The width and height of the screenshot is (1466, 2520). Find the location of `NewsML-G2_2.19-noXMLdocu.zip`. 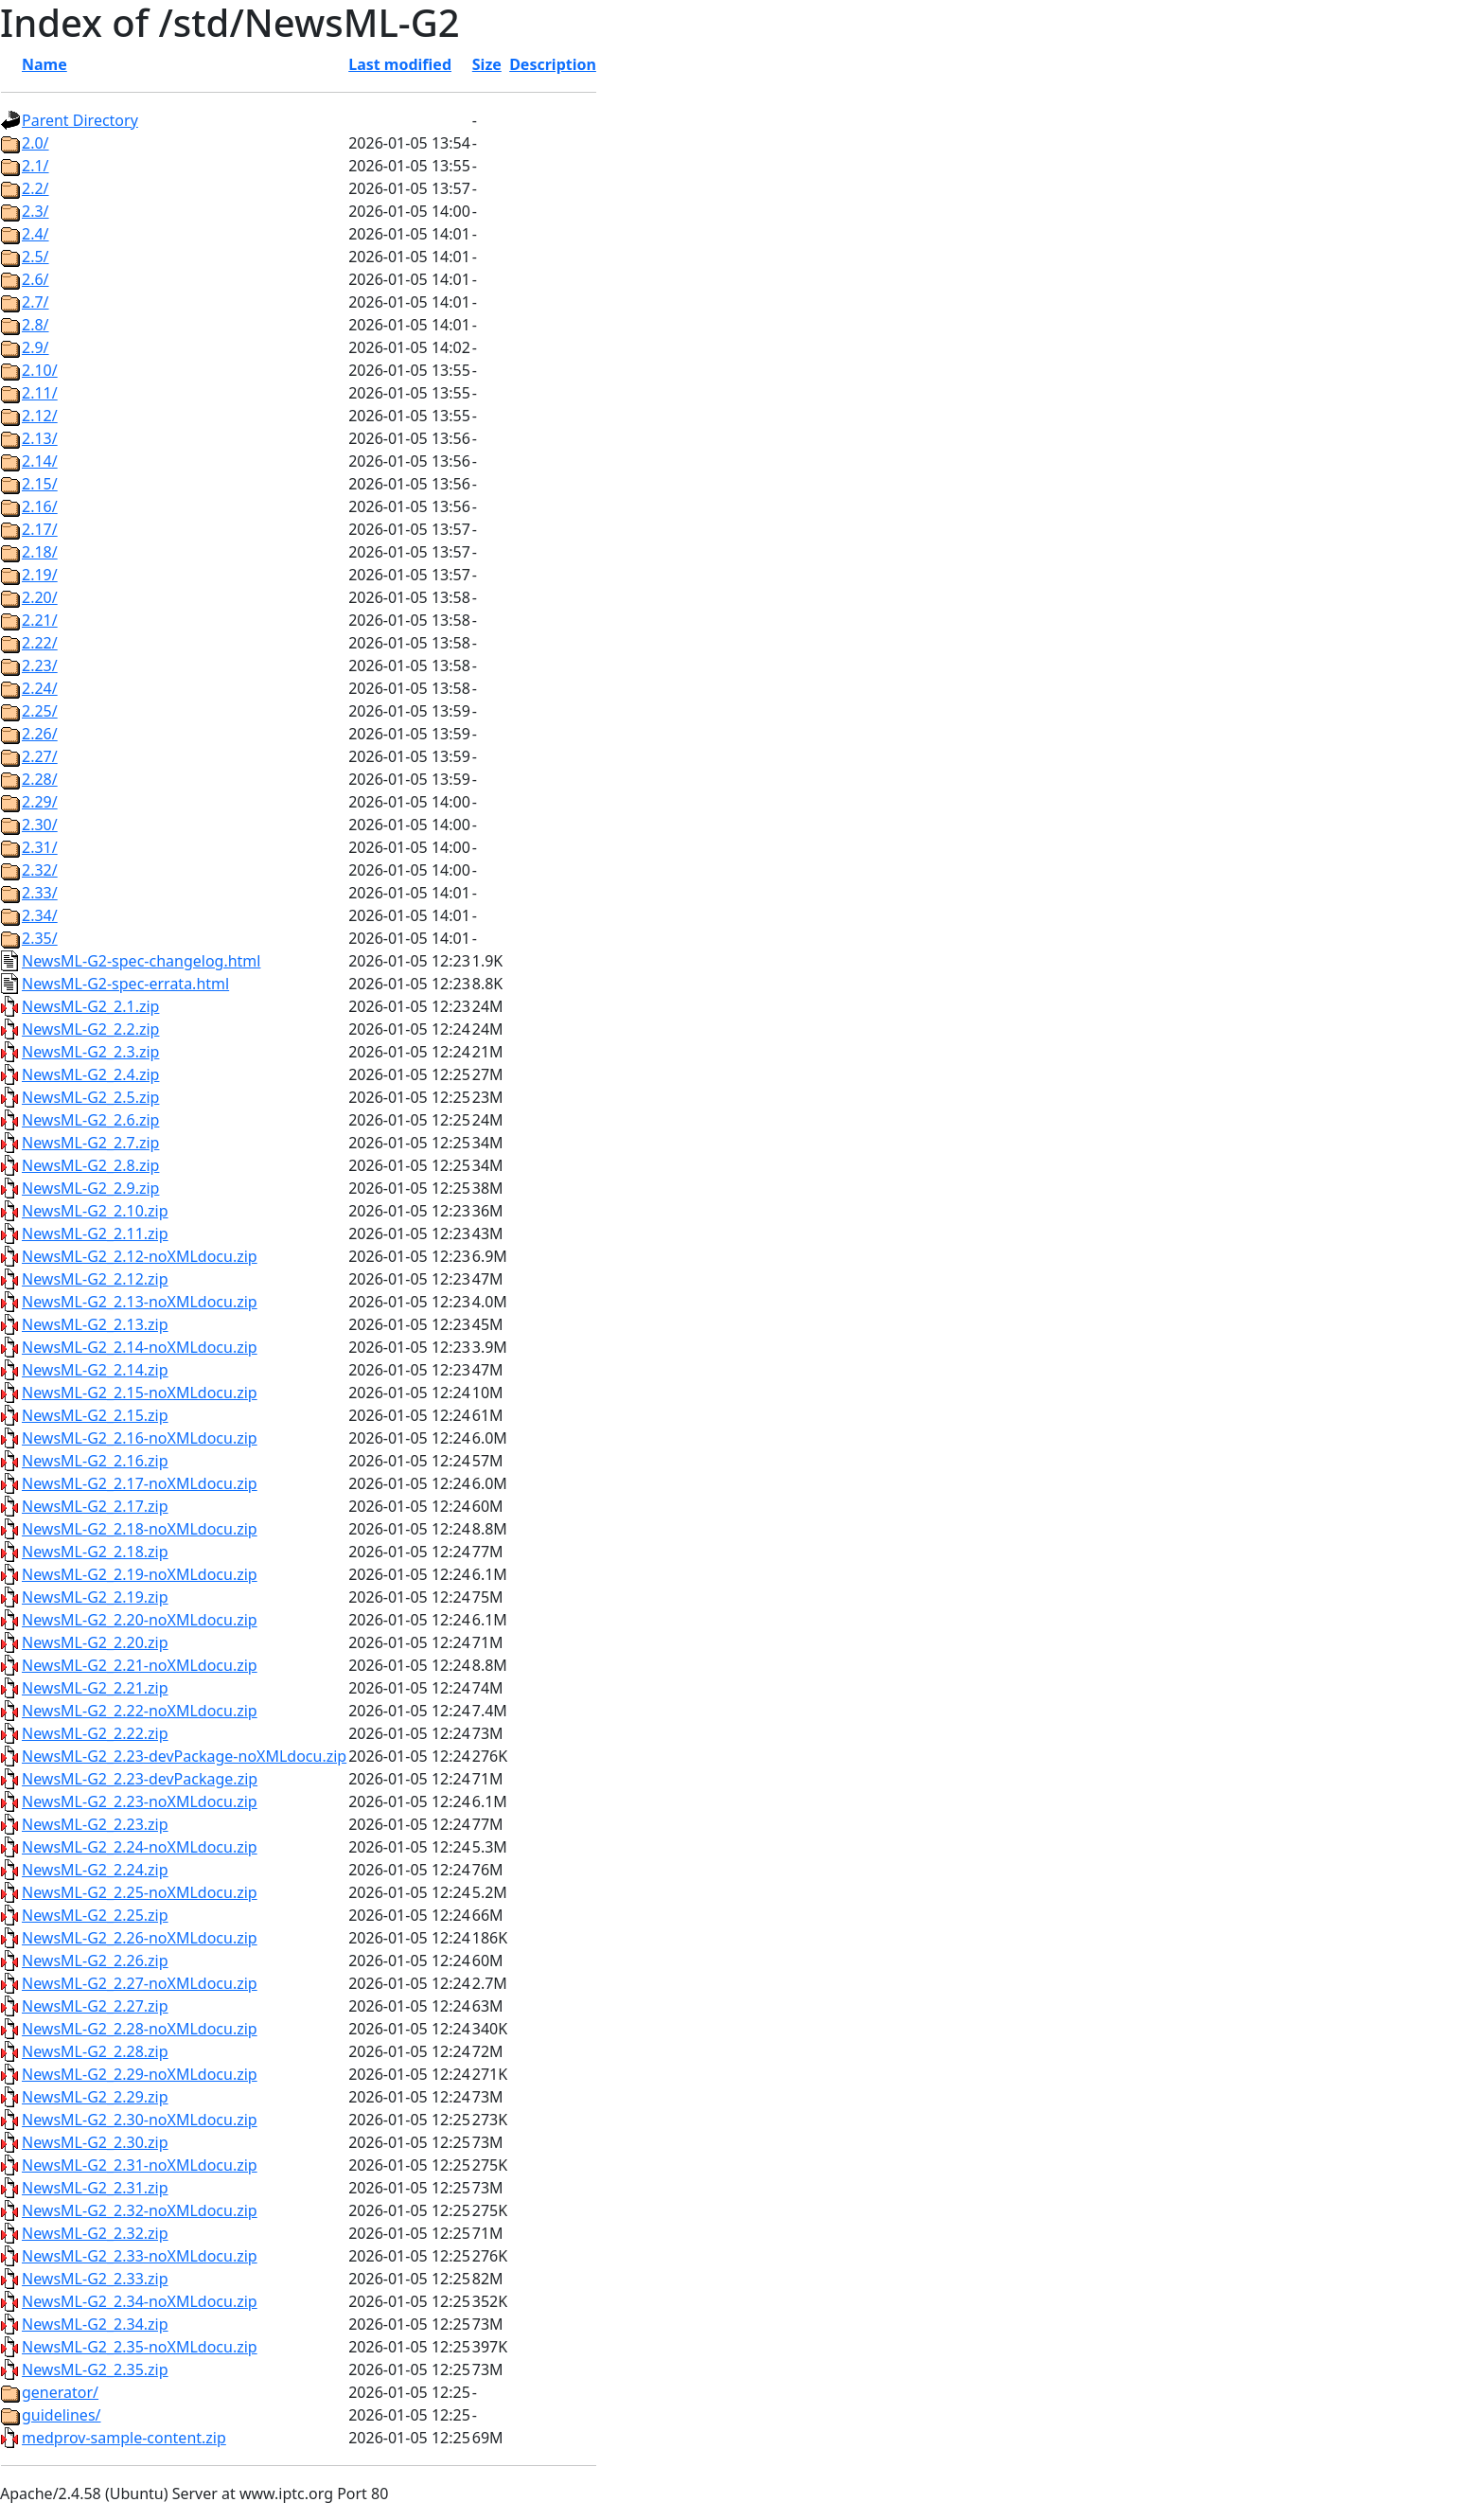

NewsML-G2_2.19-noXMLdocu.zip is located at coordinates (139, 1574).